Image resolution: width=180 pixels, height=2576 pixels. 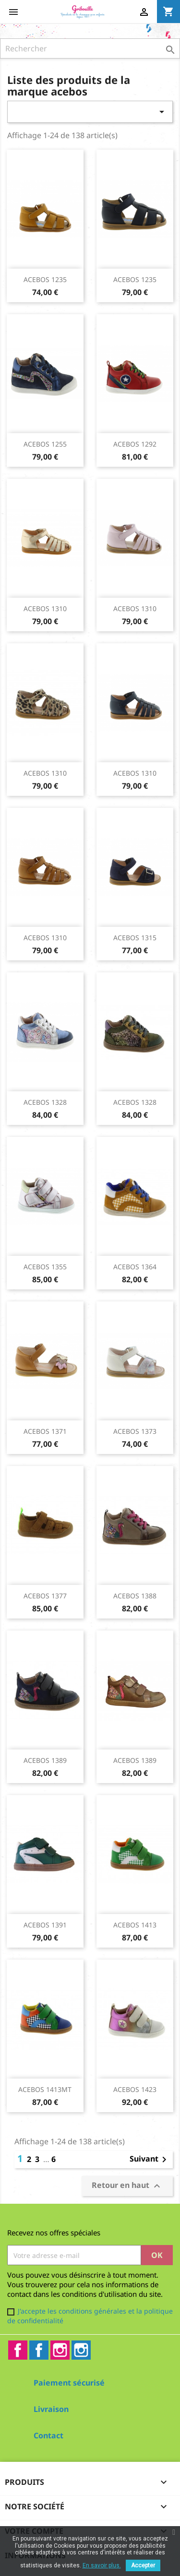 What do you see at coordinates (90, 48) in the screenshot?
I see `[Rechercher]` at bounding box center [90, 48].